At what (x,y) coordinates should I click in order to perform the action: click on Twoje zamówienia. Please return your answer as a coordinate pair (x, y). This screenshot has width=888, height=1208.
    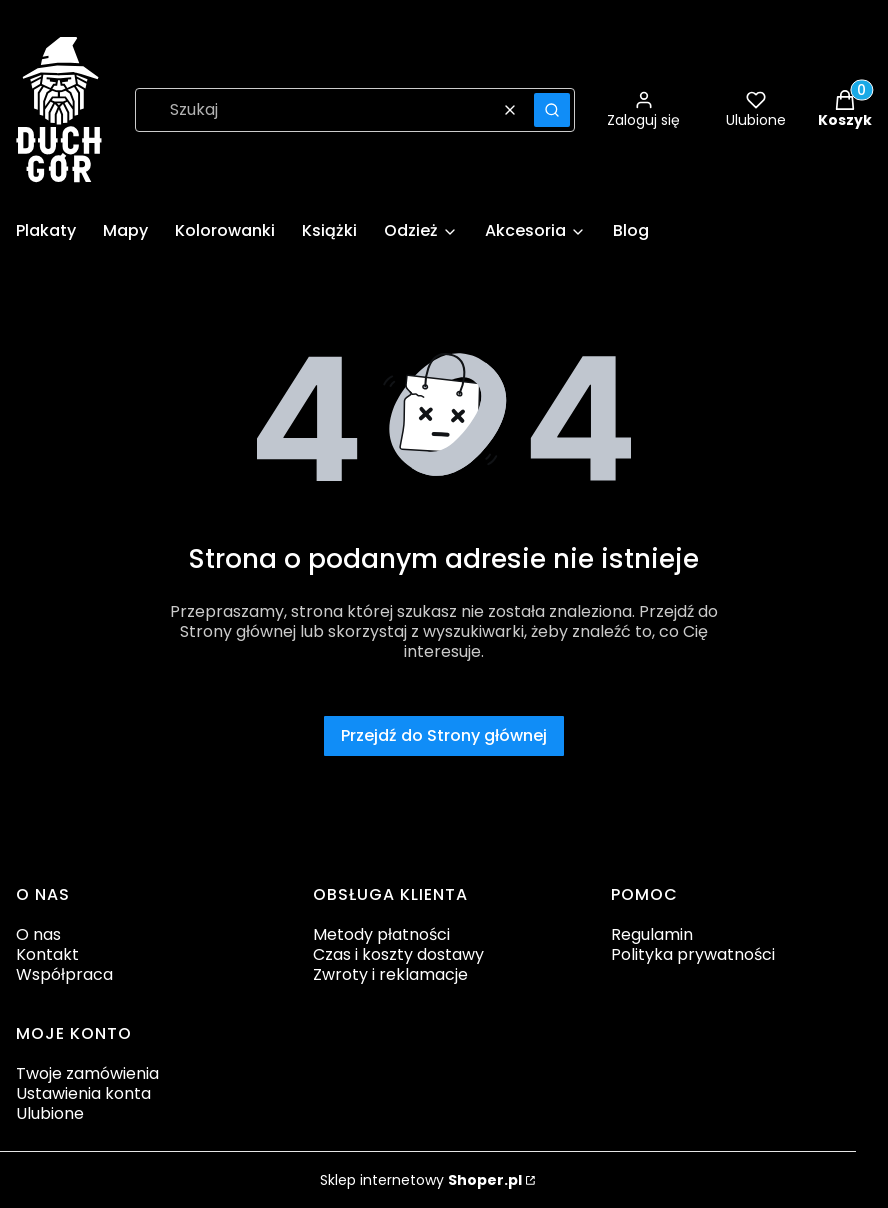
    Looking at the image, I should click on (87, 1073).